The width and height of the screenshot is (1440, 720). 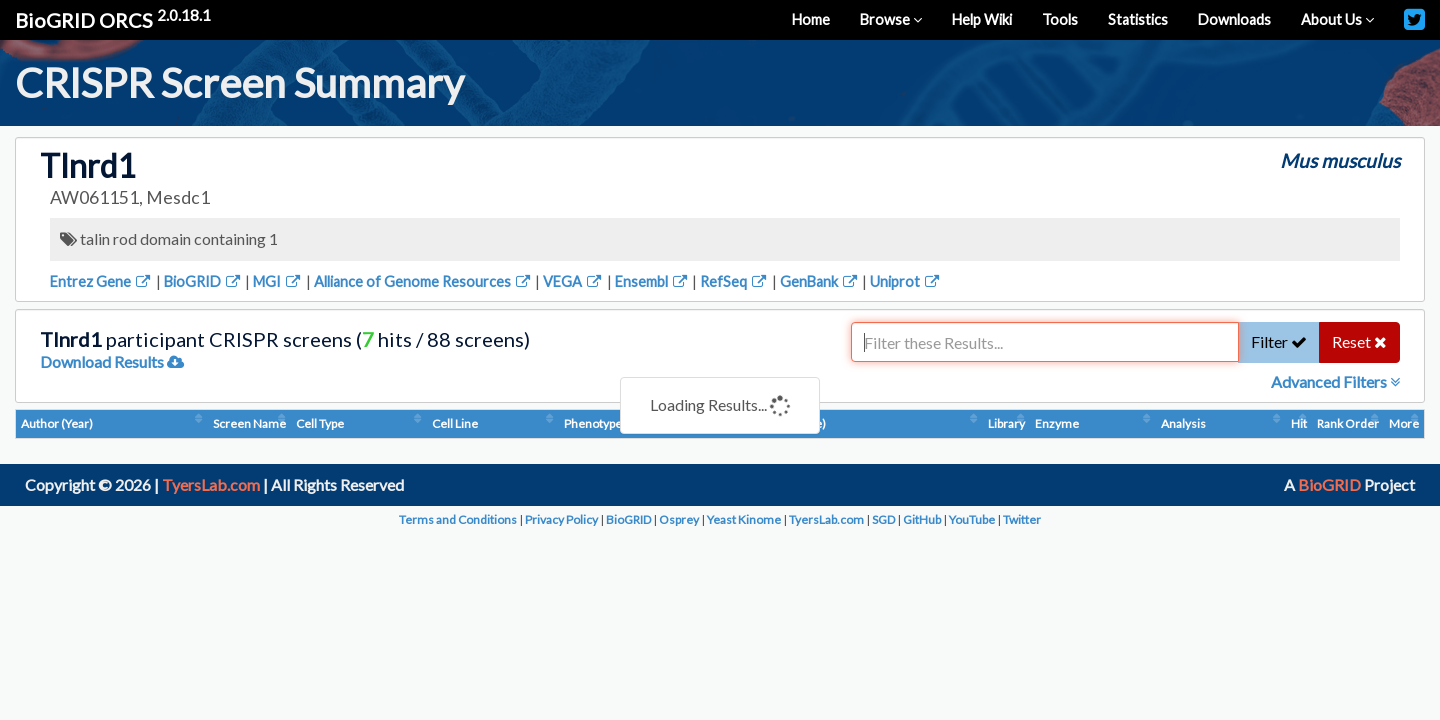 I want to click on TyersLab.com, so click(x=211, y=484).